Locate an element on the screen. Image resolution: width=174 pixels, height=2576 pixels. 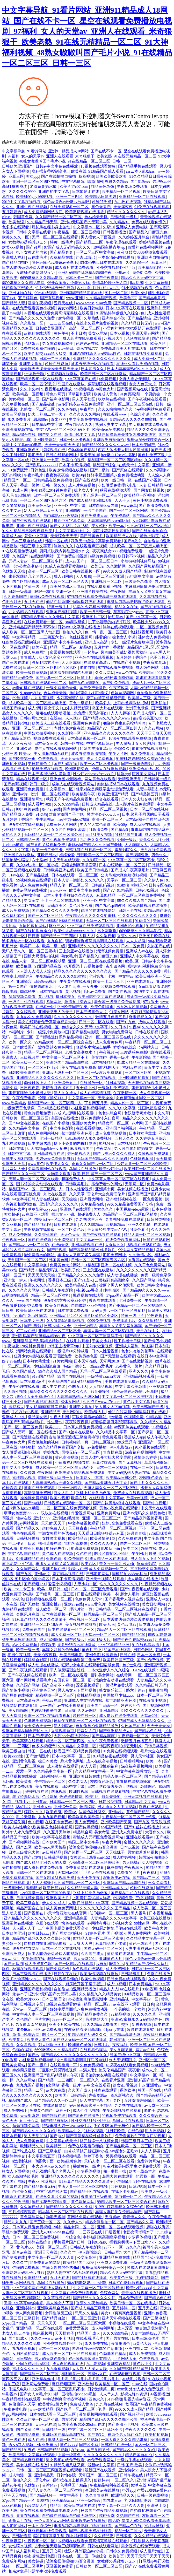
午夜视频一区 is located at coordinates (14, 1240).